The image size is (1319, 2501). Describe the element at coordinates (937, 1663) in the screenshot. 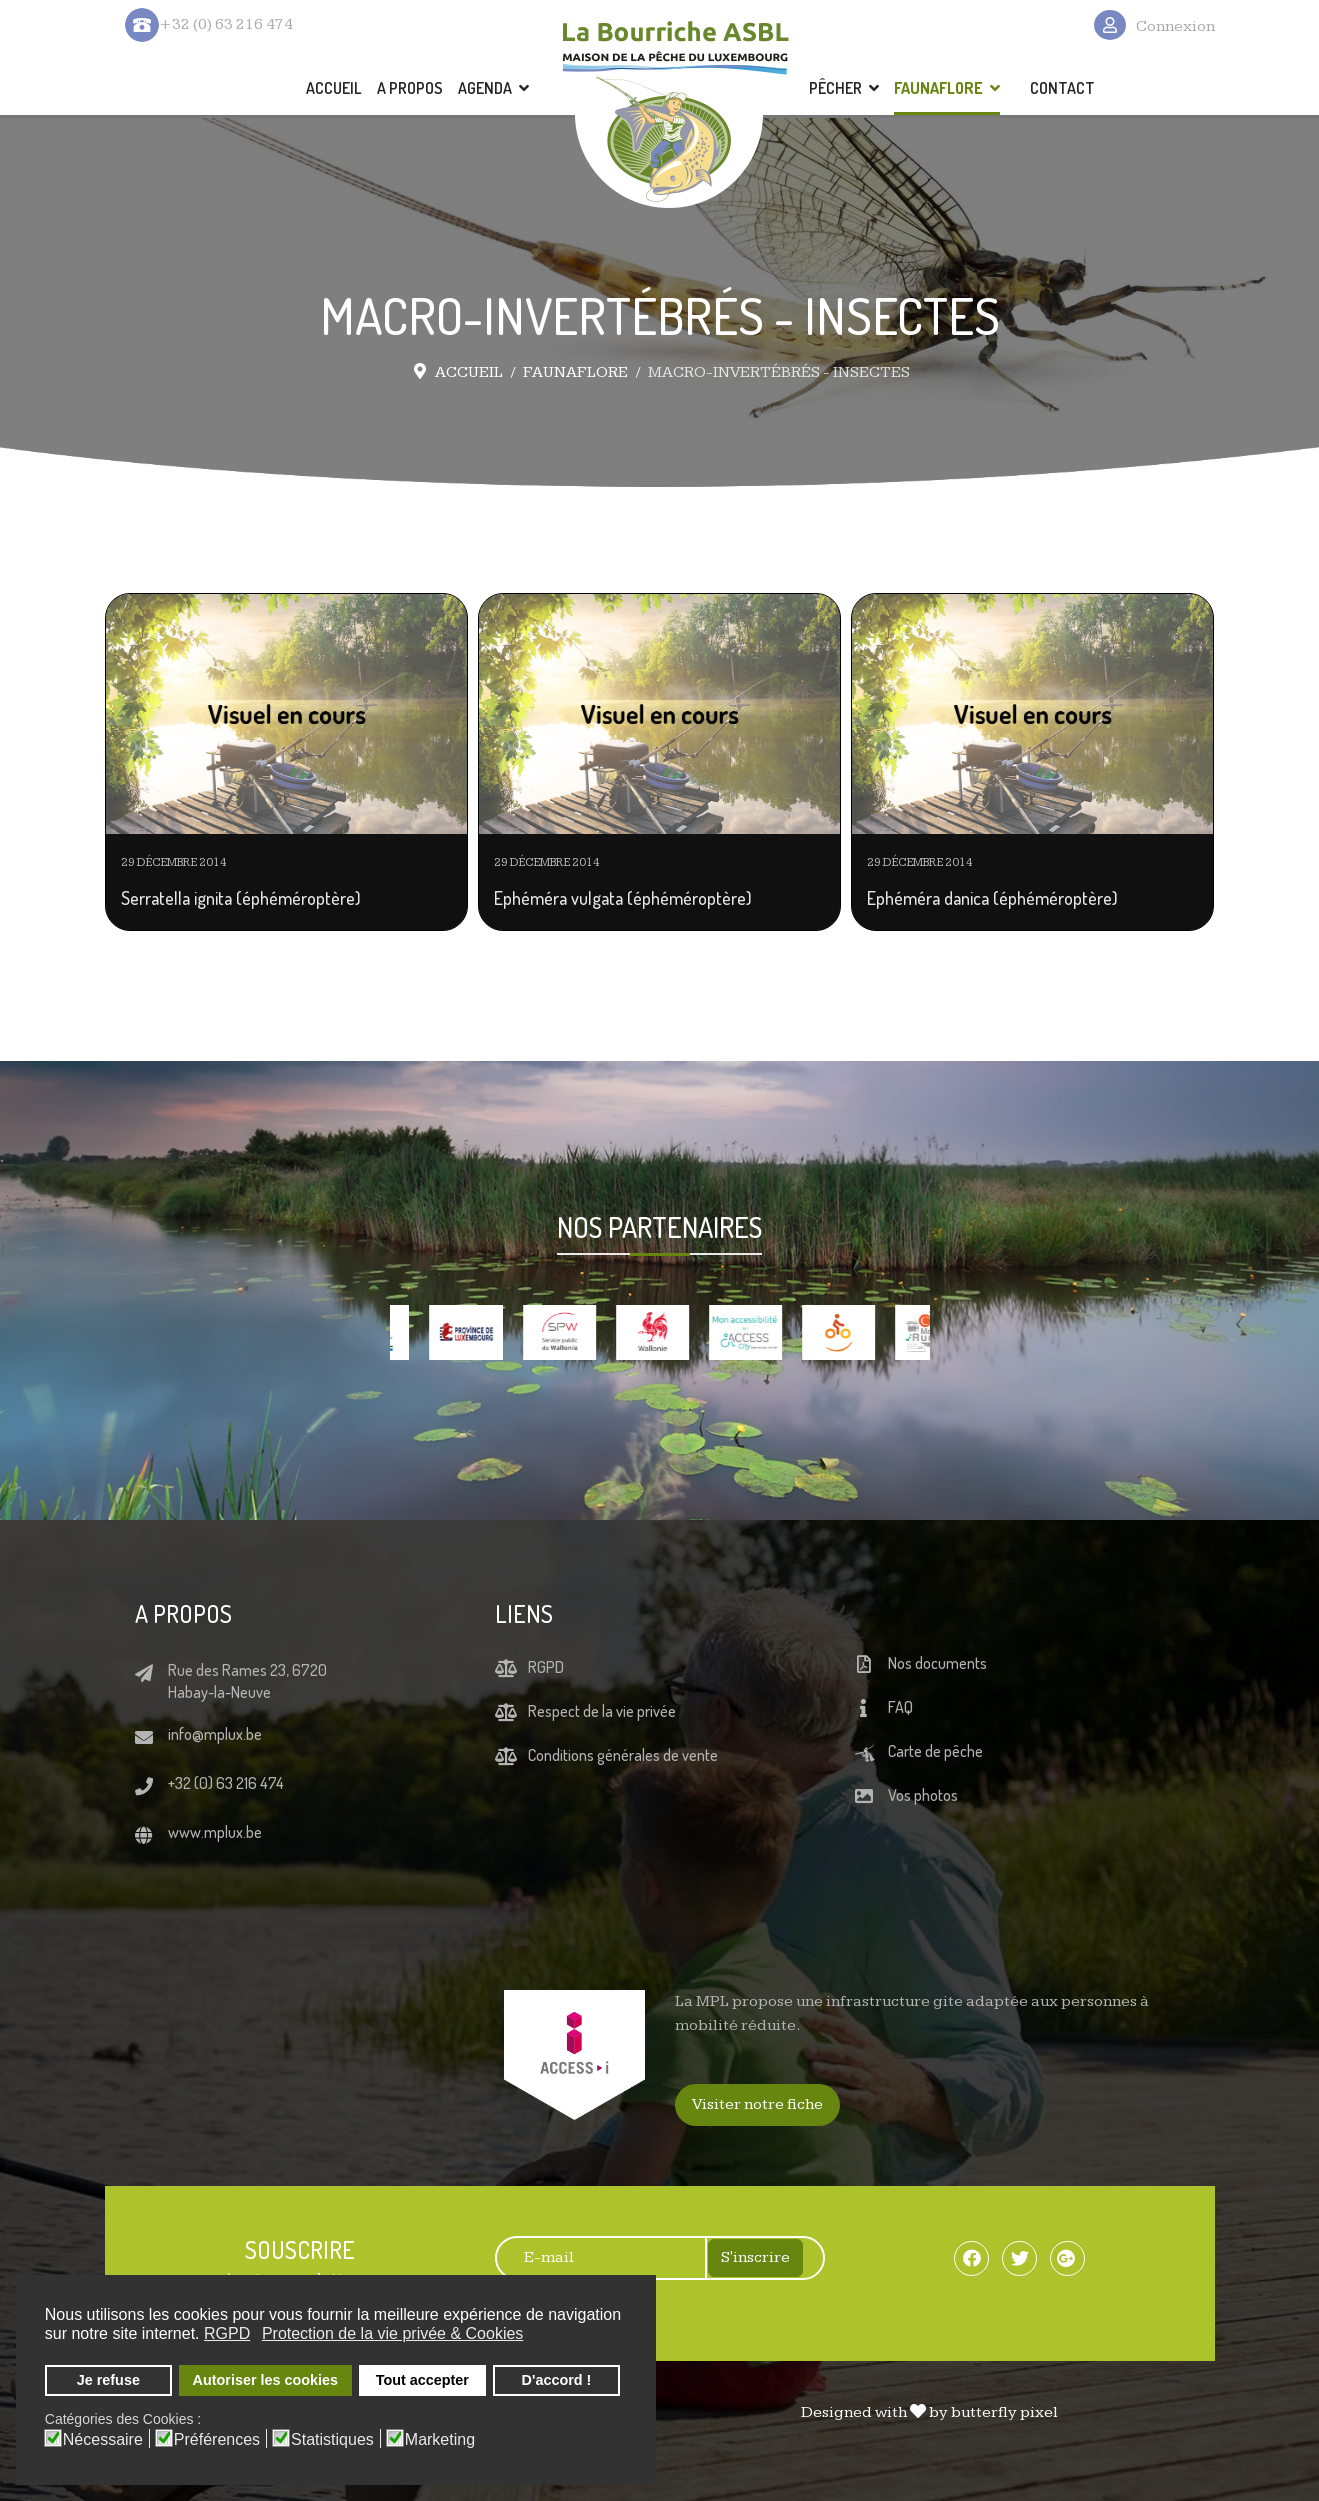

I see `Nos documents` at that location.